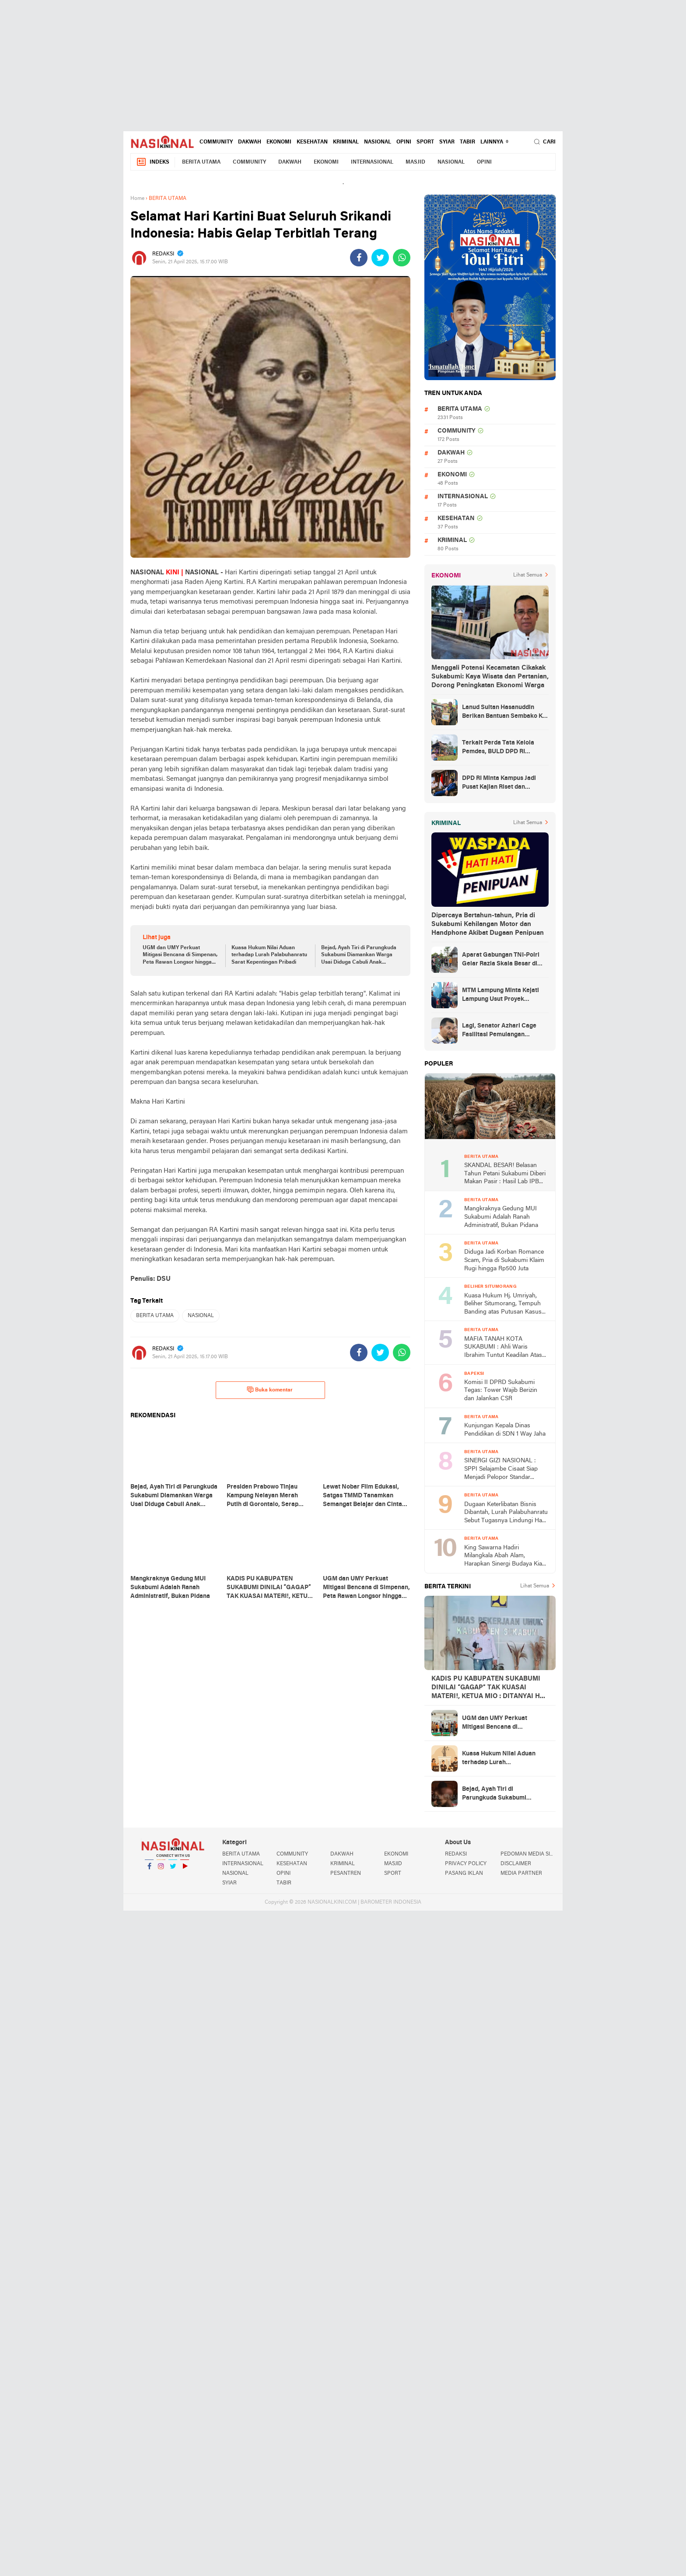 The height and width of the screenshot is (2576, 686). What do you see at coordinates (201, 162) in the screenshot?
I see `BERITA UTAMA` at bounding box center [201, 162].